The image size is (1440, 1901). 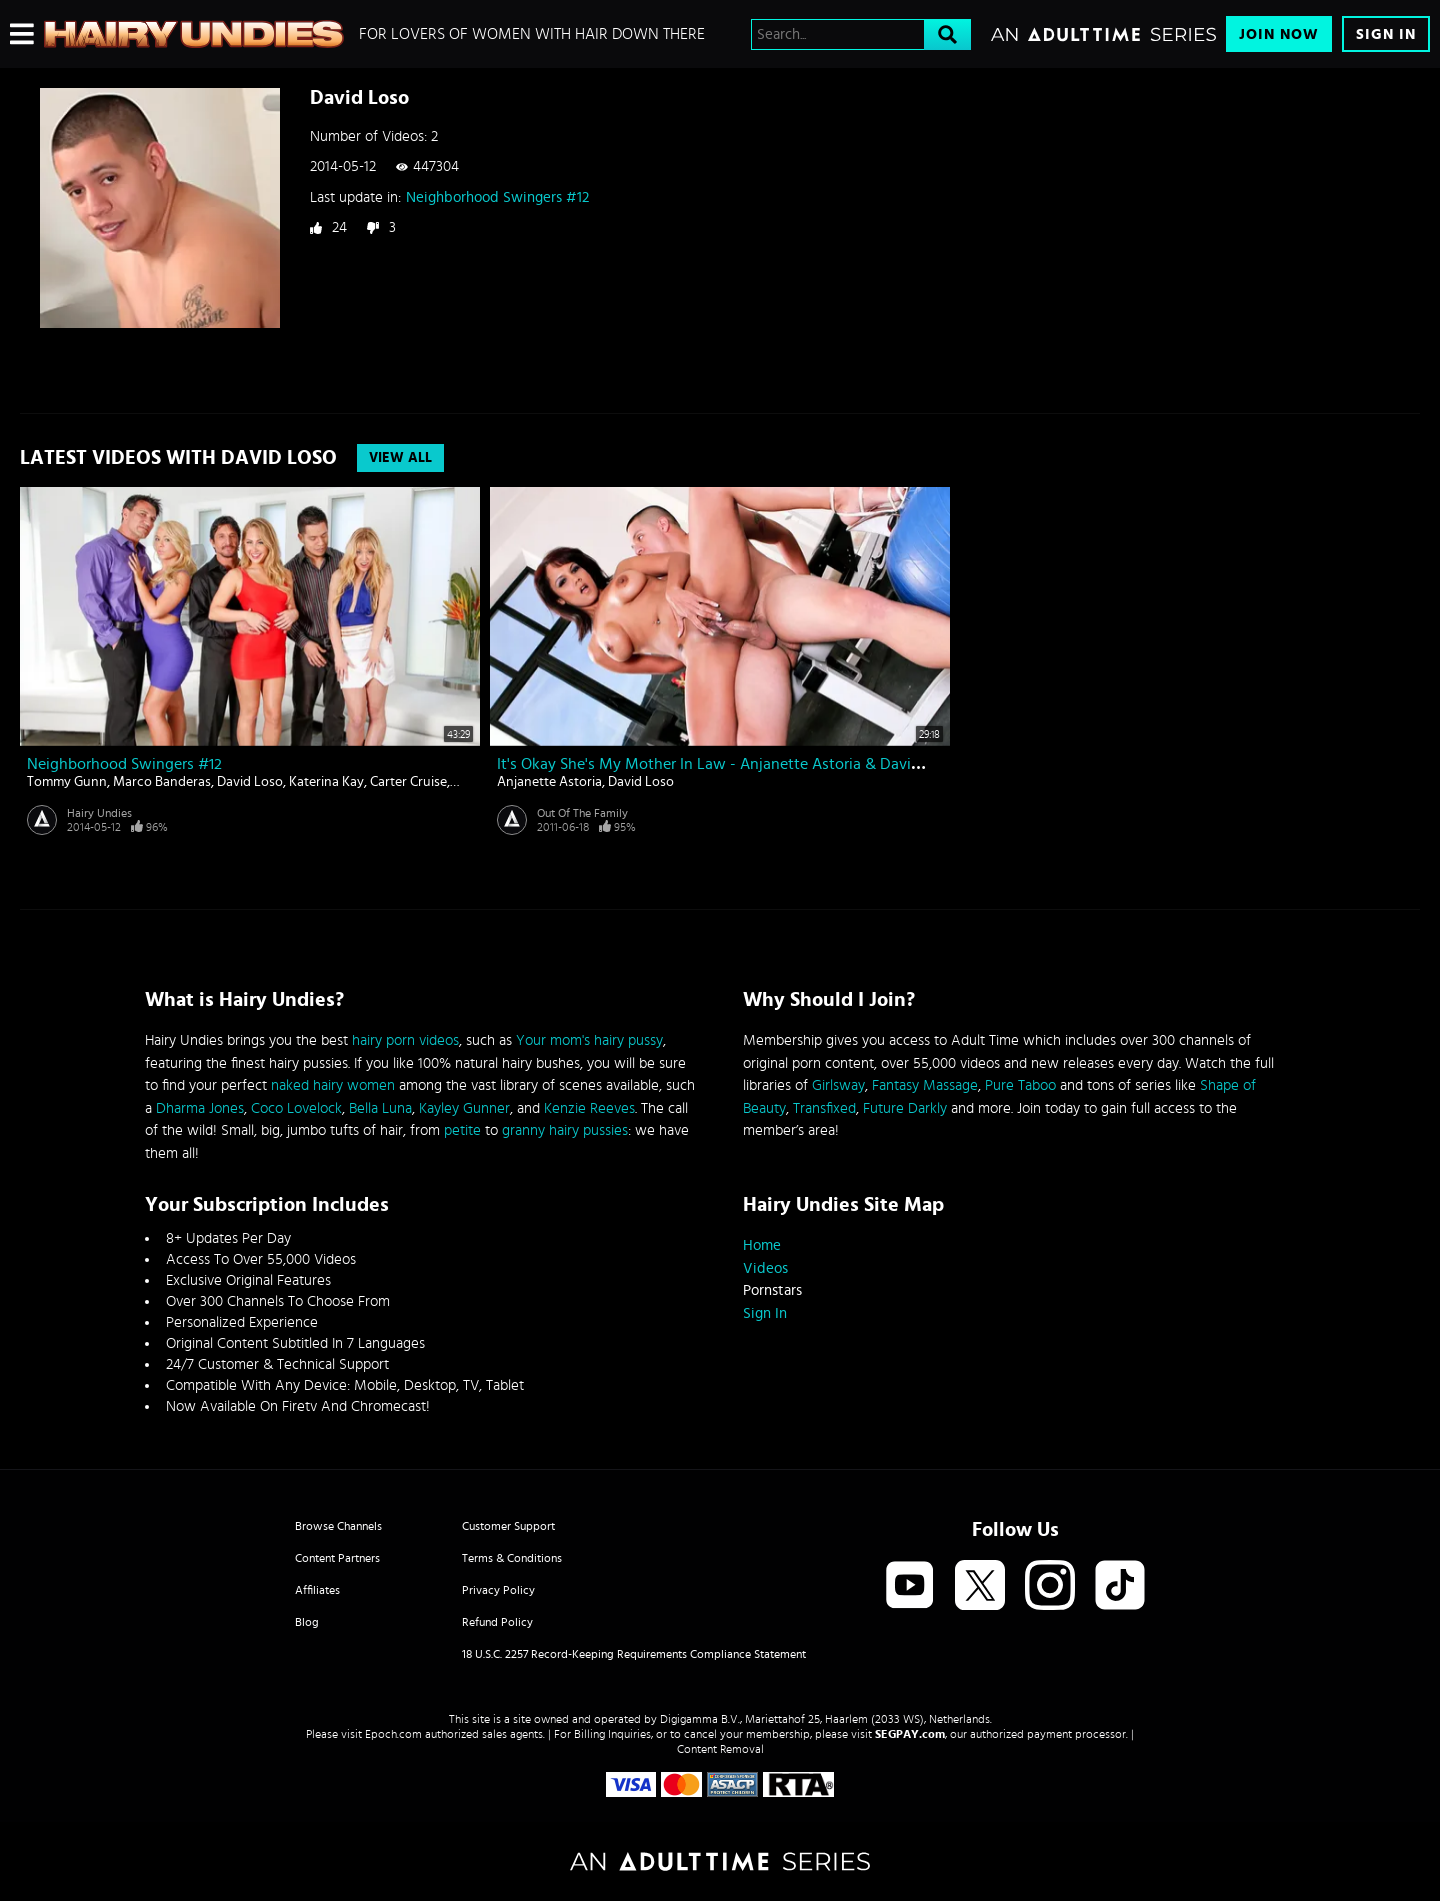 I want to click on Your mom's hairy pussy, so click(x=589, y=1040).